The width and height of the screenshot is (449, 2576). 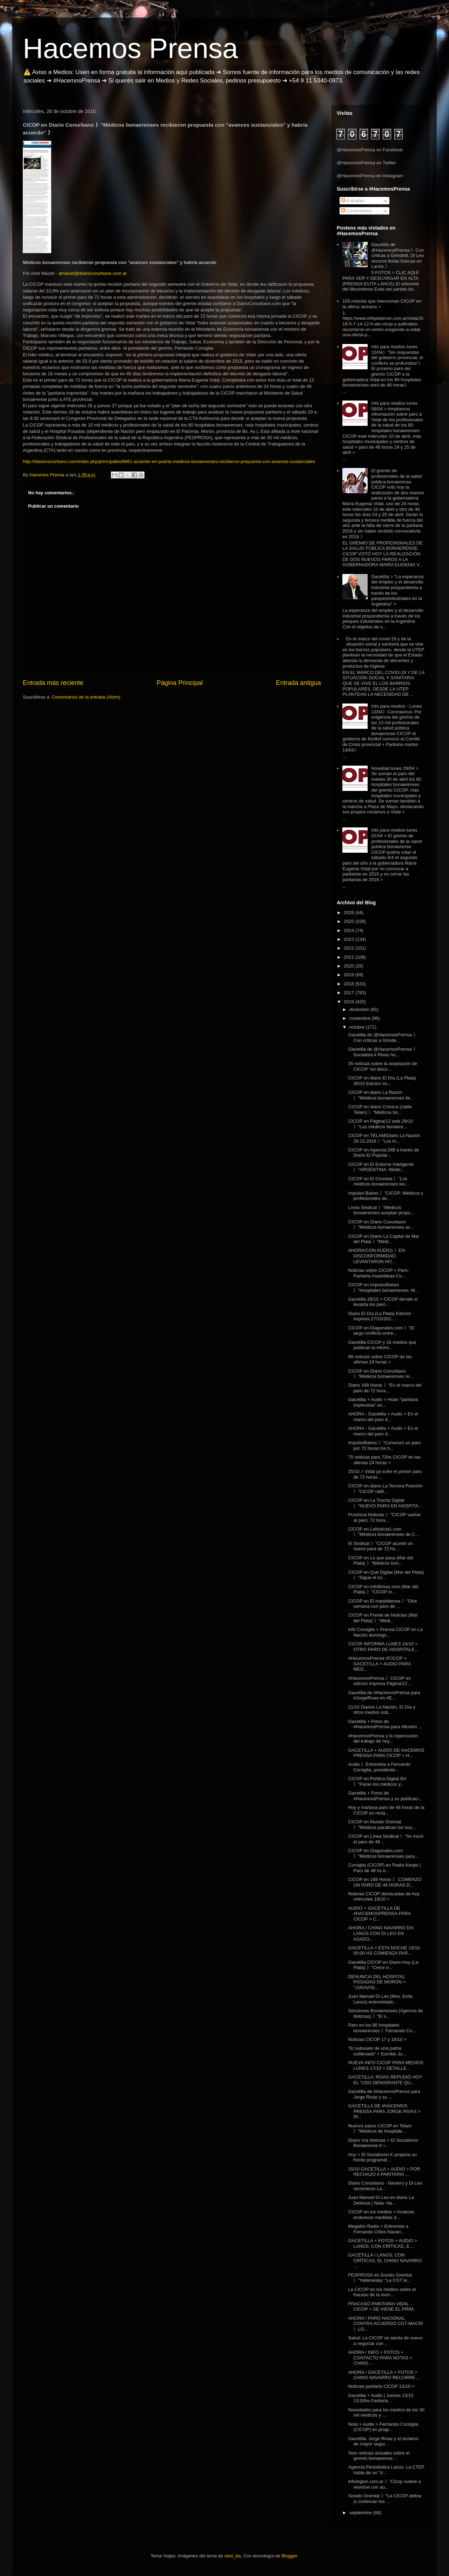 What do you see at coordinates (382, 2243) in the screenshot?
I see `GACETILLA + FOTOS + AUDIO > LANÚS: CON CRÍTICAS, E...` at bounding box center [382, 2243].